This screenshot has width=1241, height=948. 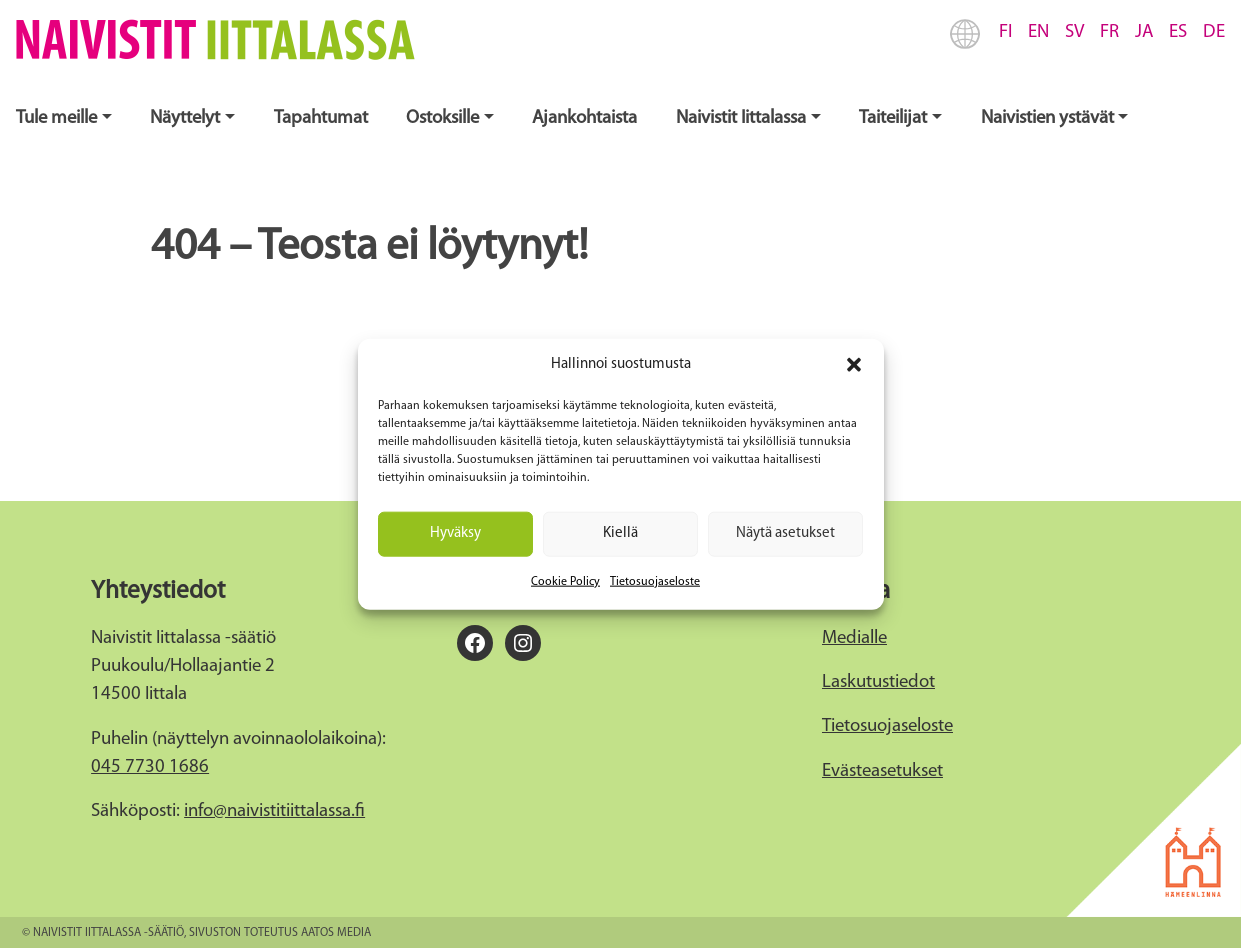 I want to click on Evästeasetukset, so click(x=882, y=771).